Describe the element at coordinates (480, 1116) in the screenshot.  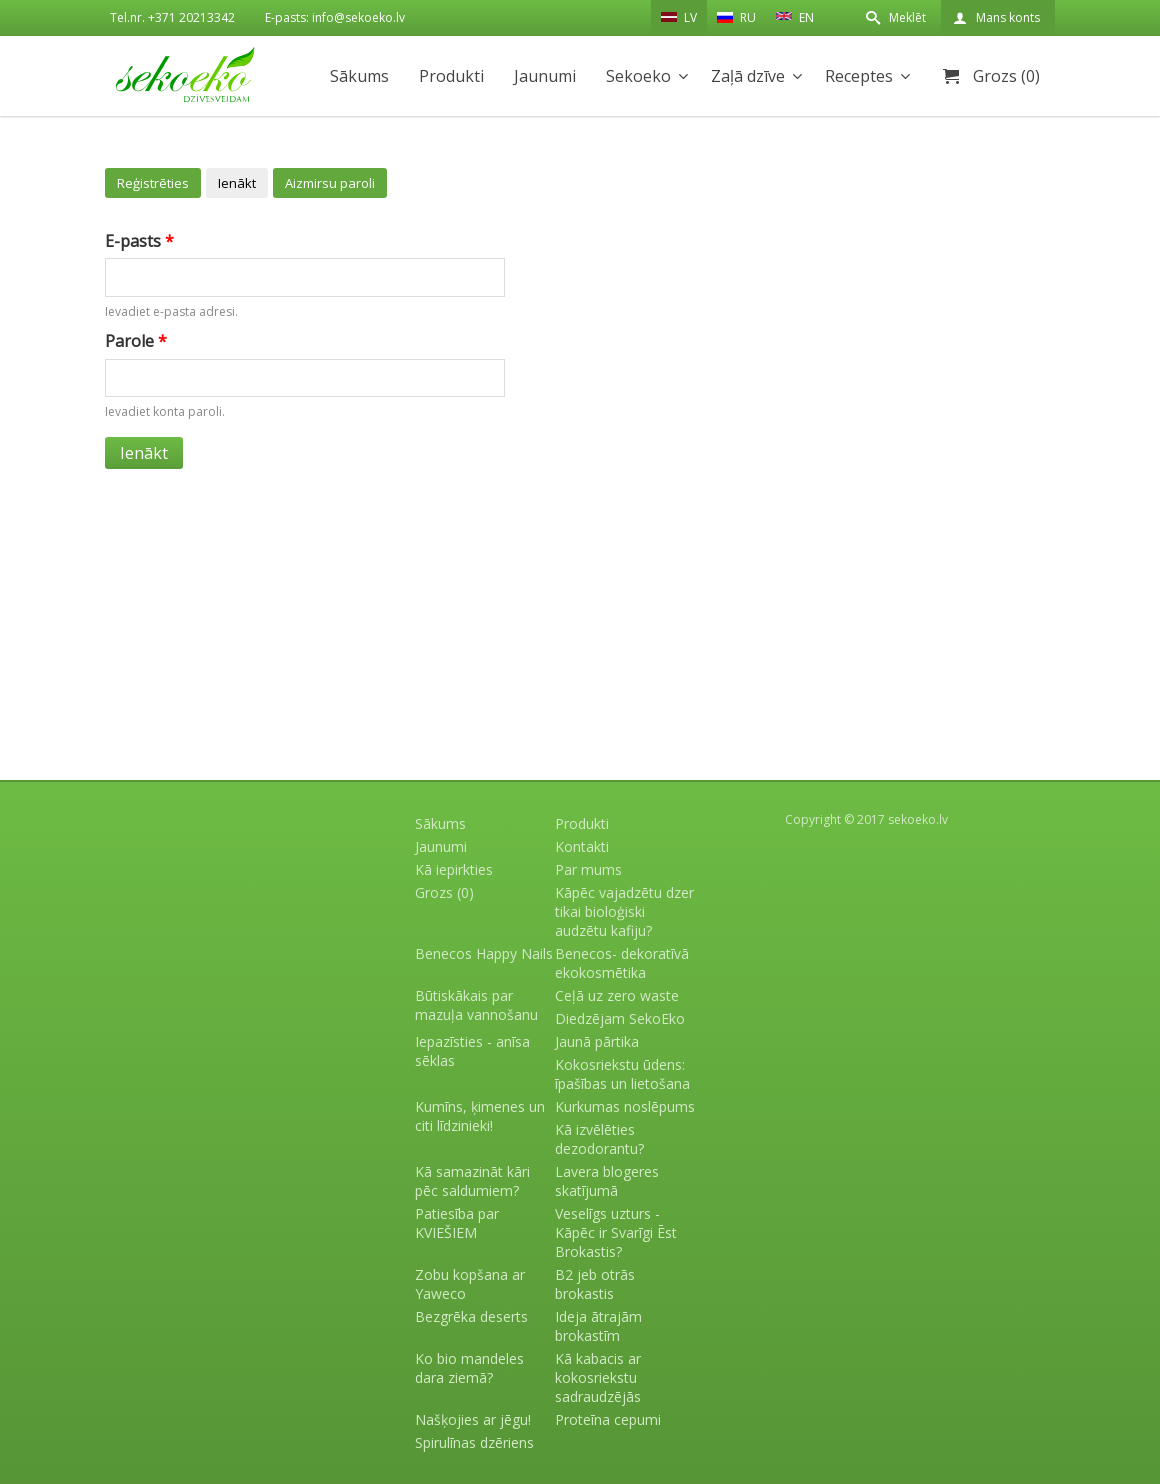
I see `Kumīns, ķimenes un citi līdzinieki!` at that location.